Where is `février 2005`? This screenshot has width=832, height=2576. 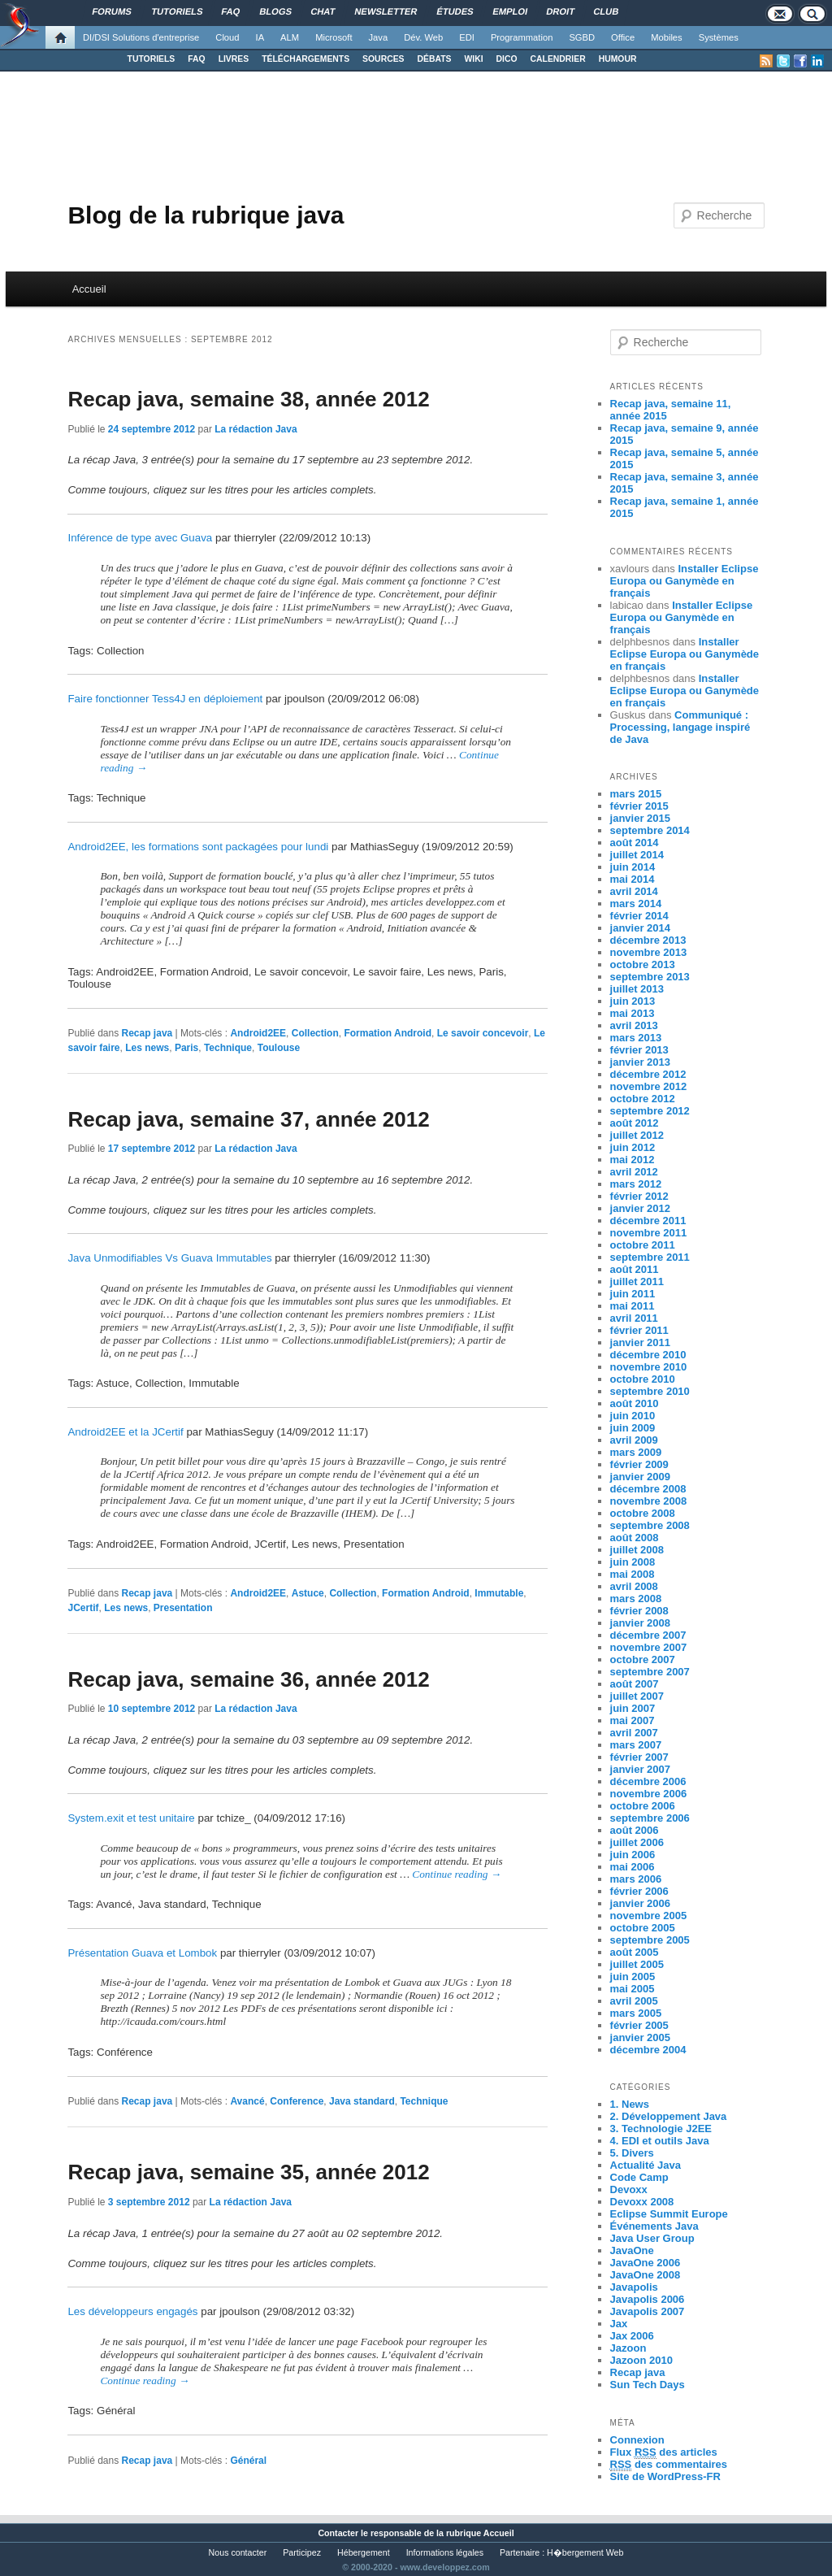 février 2005 is located at coordinates (639, 2025).